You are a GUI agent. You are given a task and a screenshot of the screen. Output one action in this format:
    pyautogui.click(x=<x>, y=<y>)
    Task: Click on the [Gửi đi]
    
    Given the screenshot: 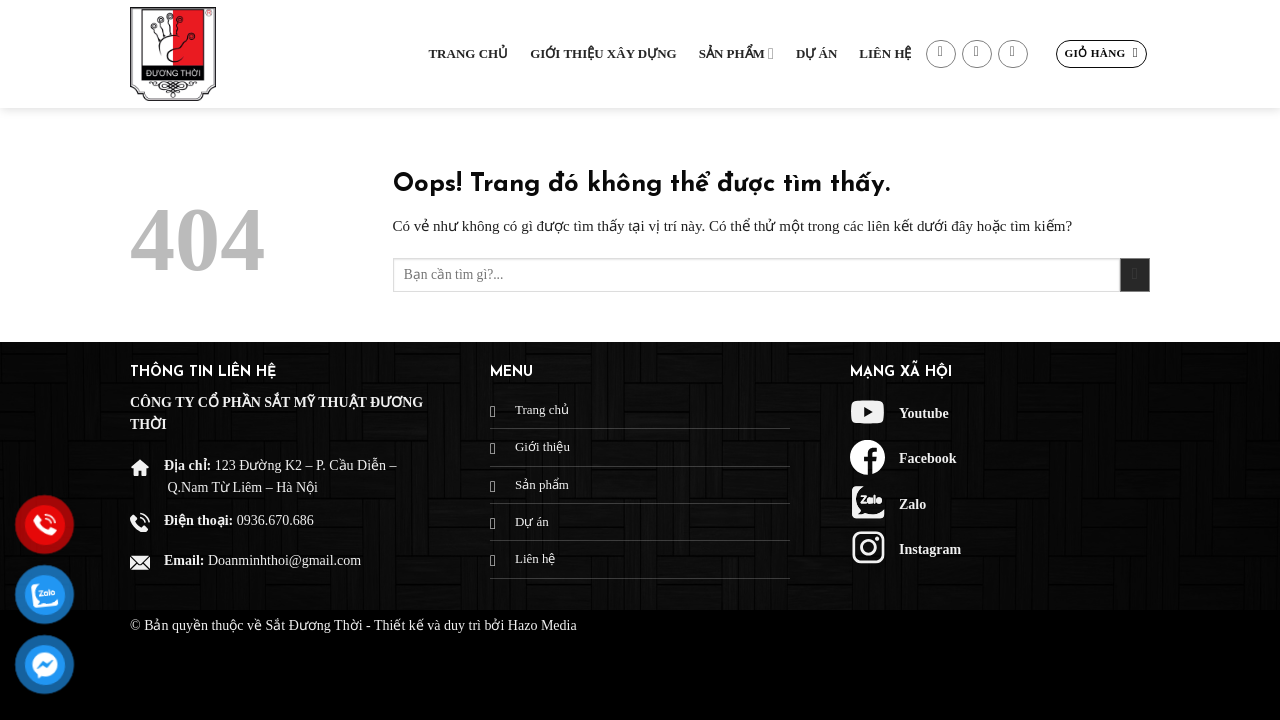 What is the action you would take?
    pyautogui.click(x=1135, y=275)
    